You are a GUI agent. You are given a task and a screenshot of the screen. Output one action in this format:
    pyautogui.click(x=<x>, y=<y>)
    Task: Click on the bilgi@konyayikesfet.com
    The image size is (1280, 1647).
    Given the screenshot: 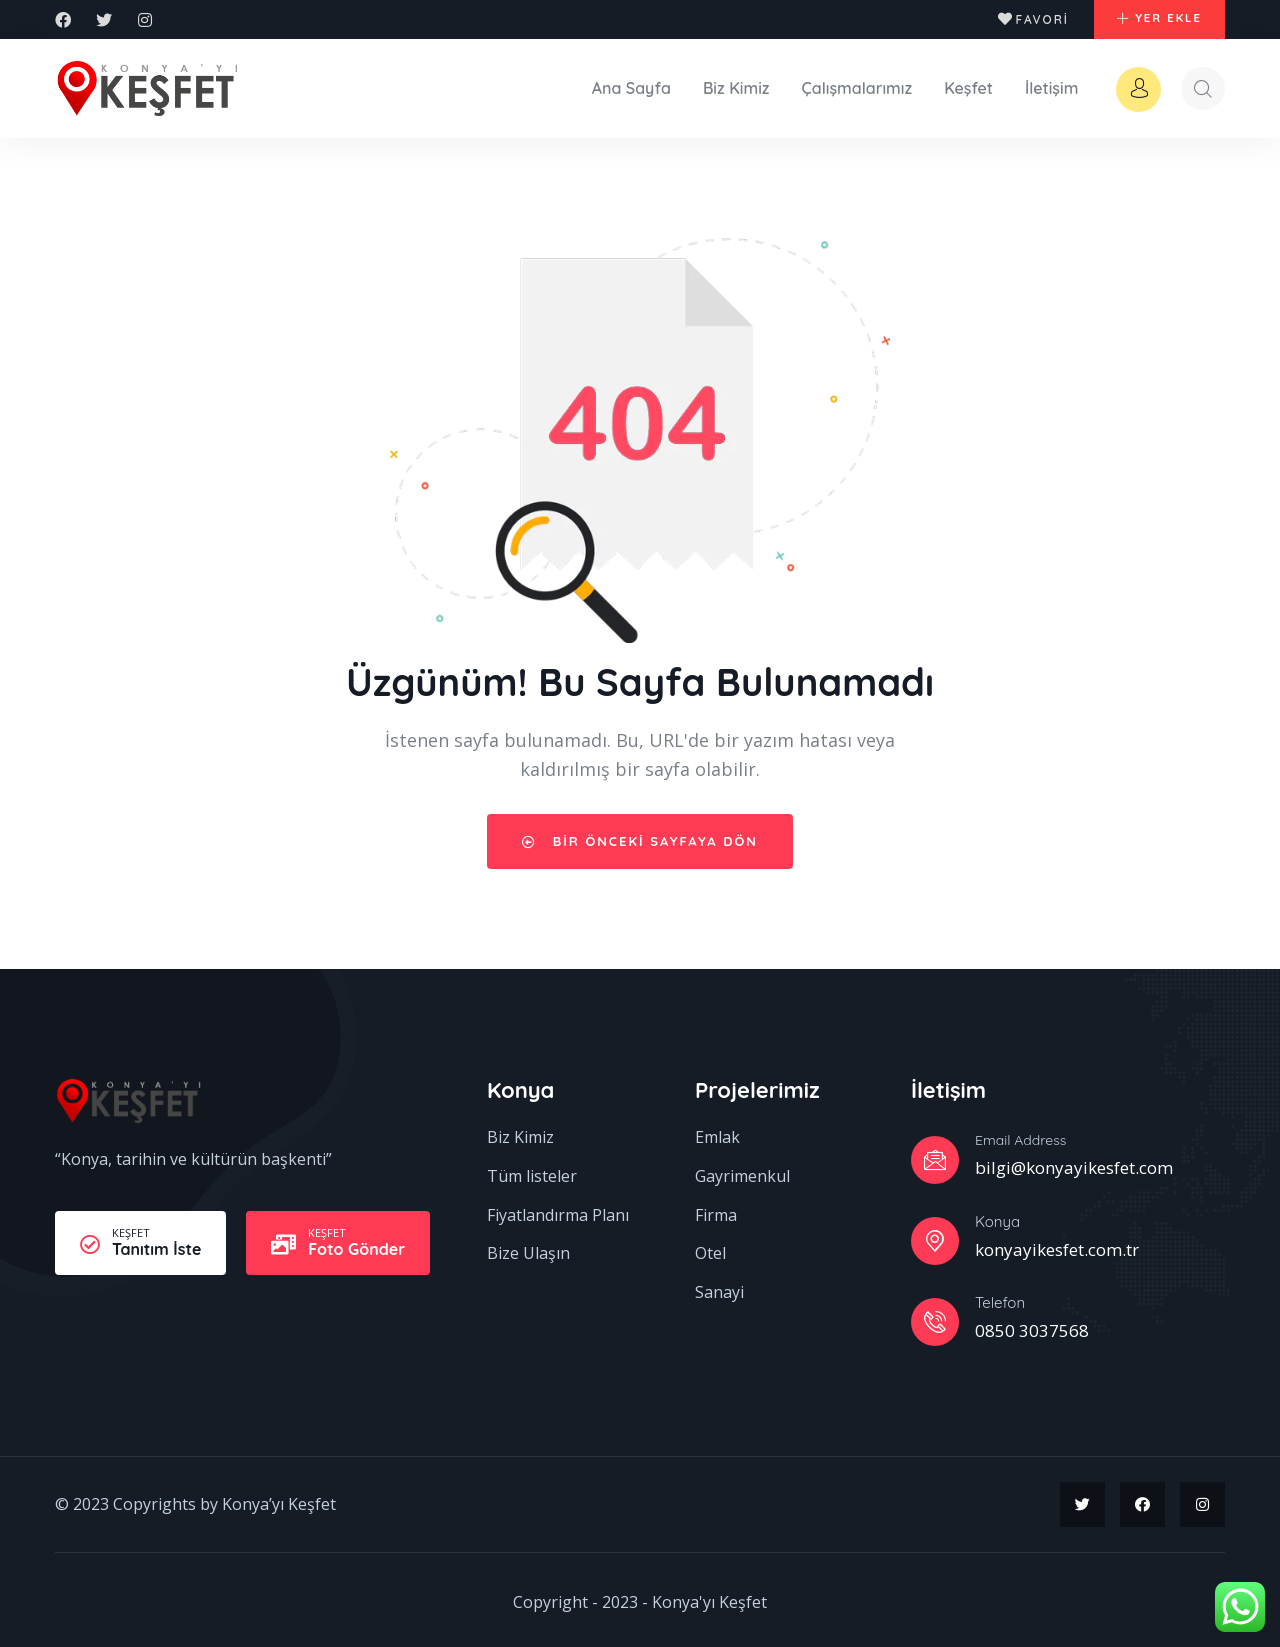 What is the action you would take?
    pyautogui.click(x=1074, y=1162)
    